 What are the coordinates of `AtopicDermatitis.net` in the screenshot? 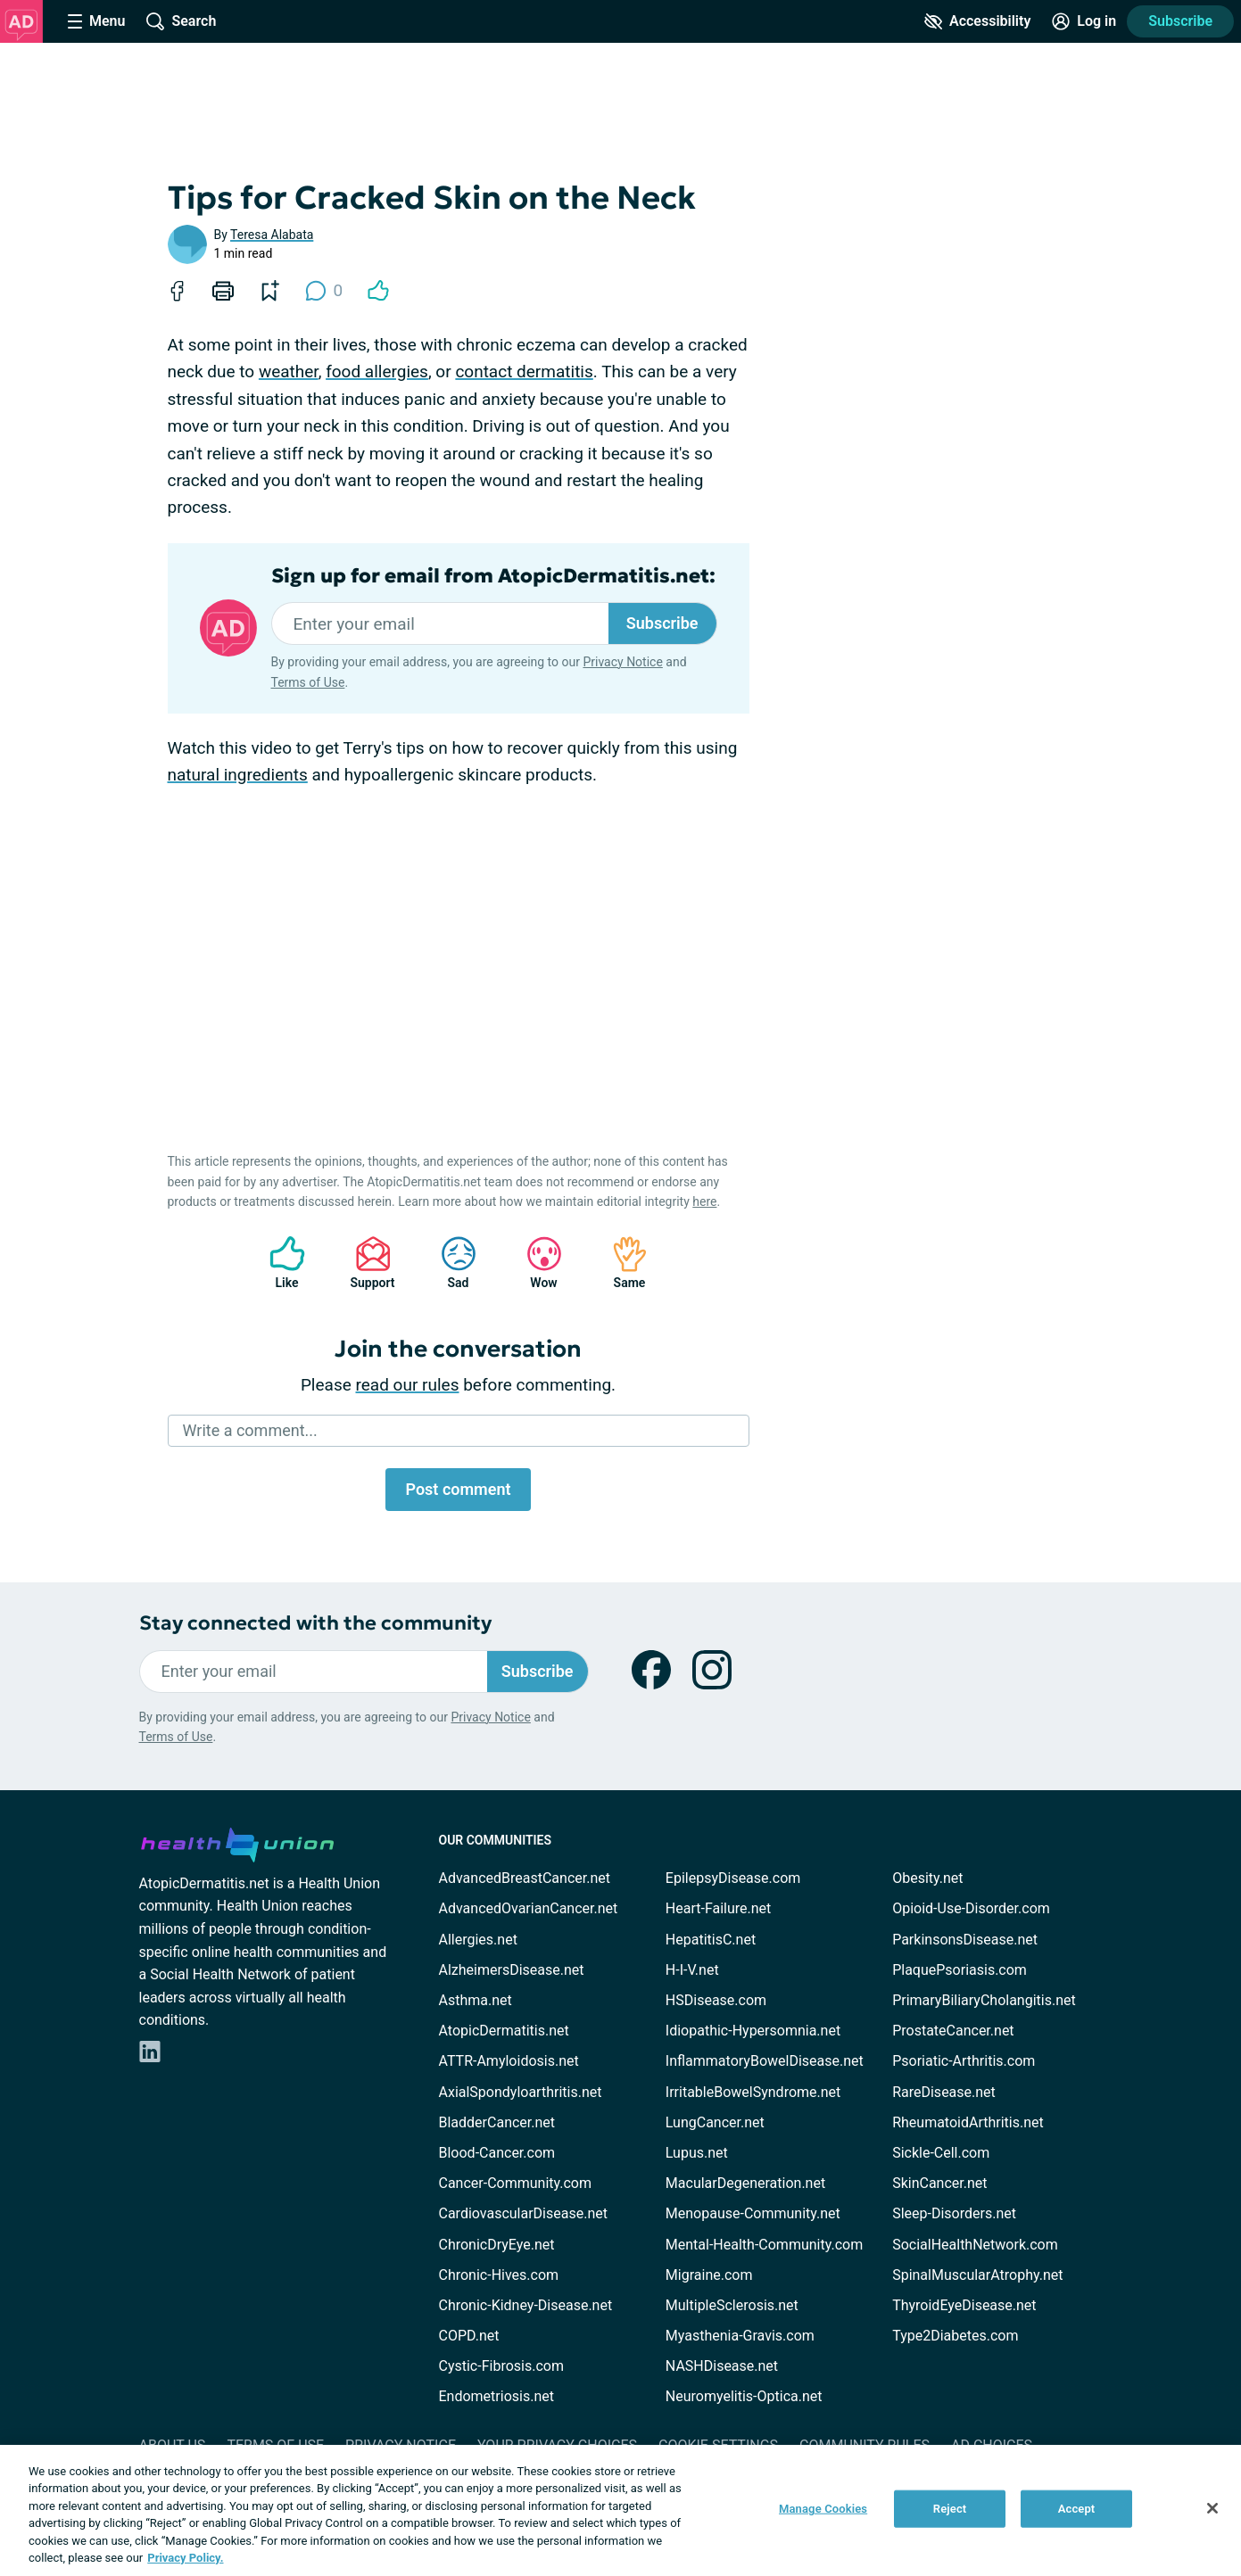 It's located at (504, 2030).